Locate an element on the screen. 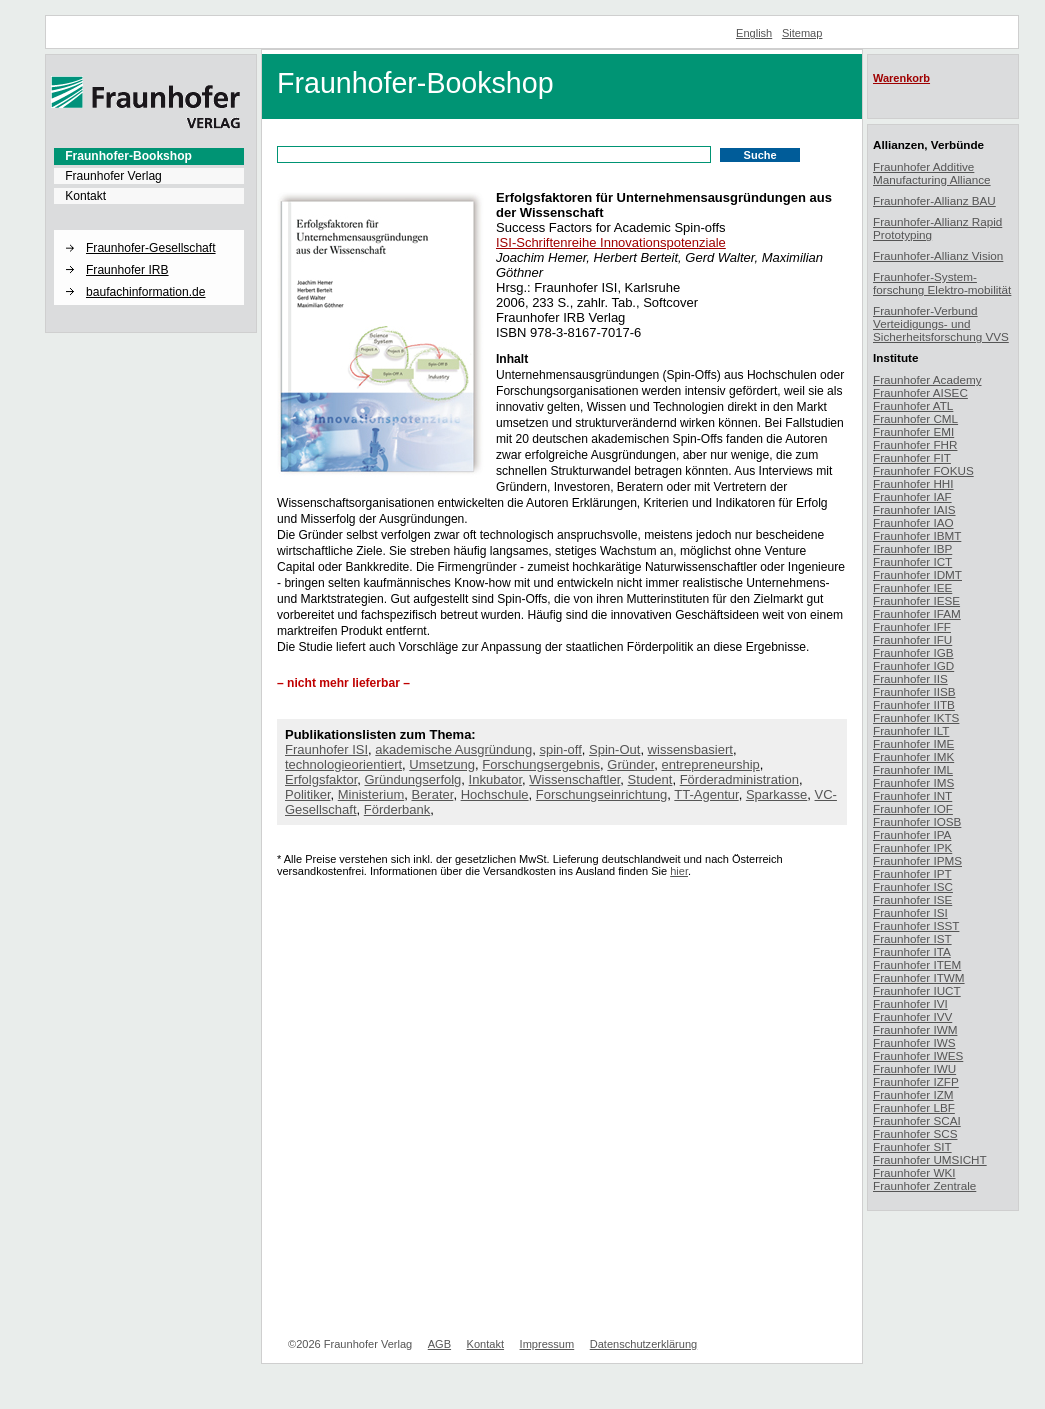  Impressum is located at coordinates (547, 1344).